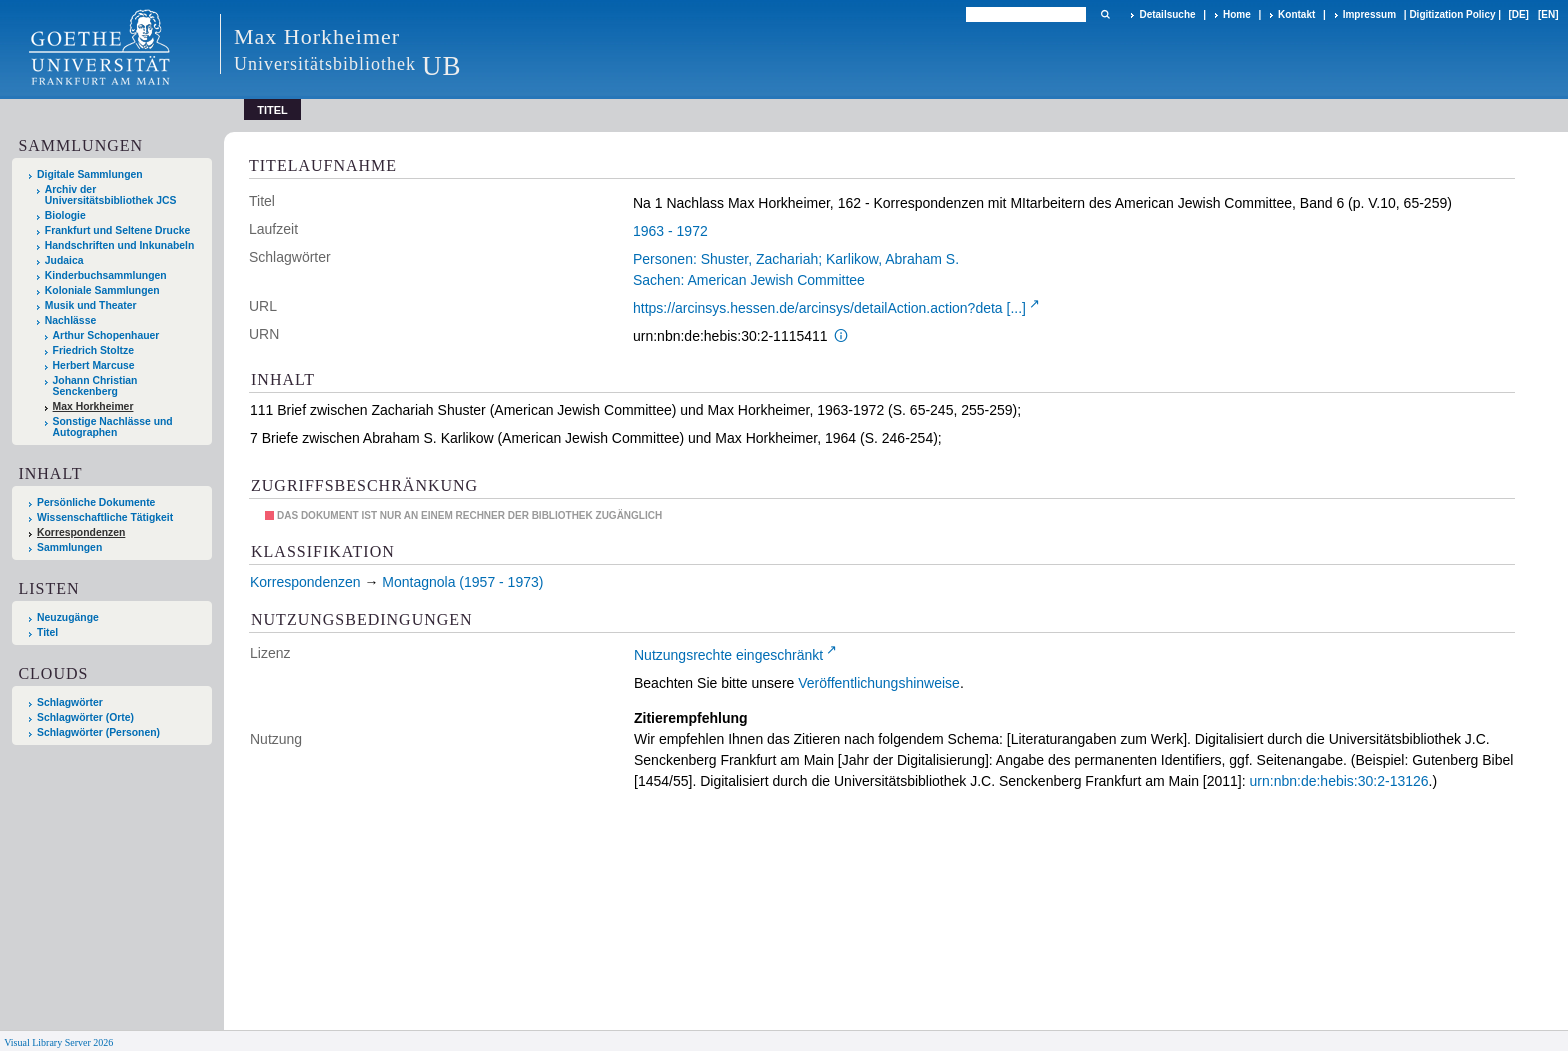 This screenshot has width=1568, height=1051. What do you see at coordinates (64, 260) in the screenshot?
I see `Judaica` at bounding box center [64, 260].